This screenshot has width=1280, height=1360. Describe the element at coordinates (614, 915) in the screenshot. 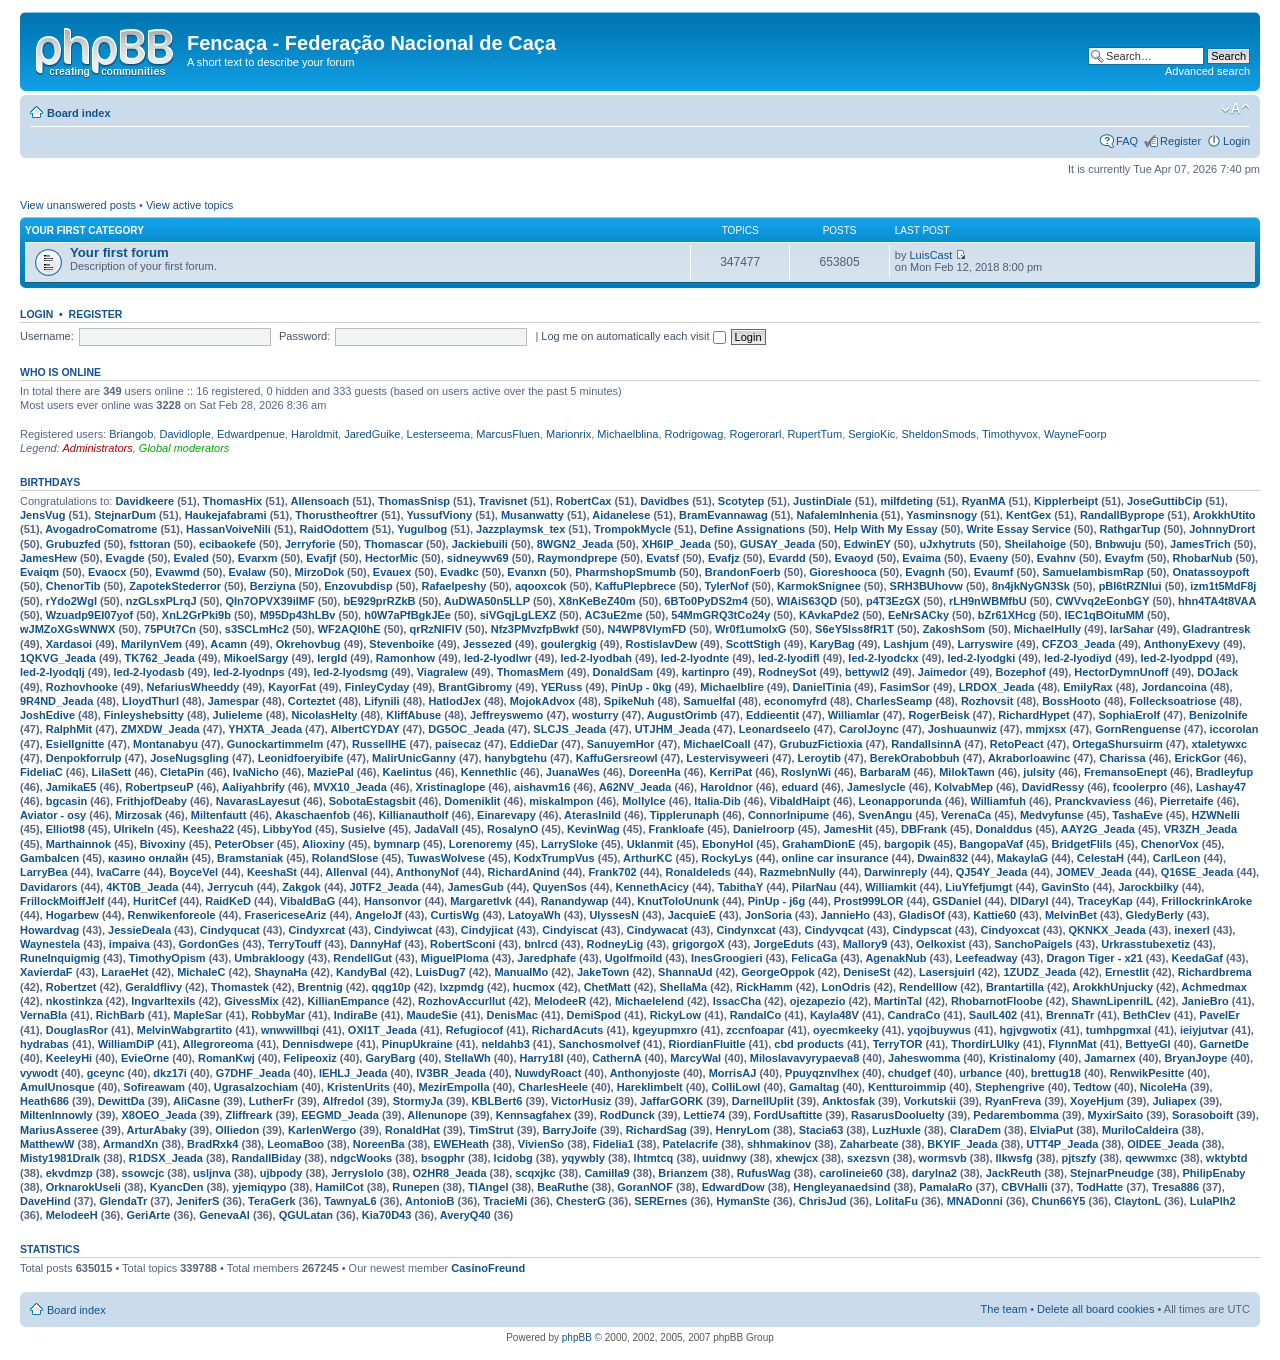

I see `UlyssesN` at that location.